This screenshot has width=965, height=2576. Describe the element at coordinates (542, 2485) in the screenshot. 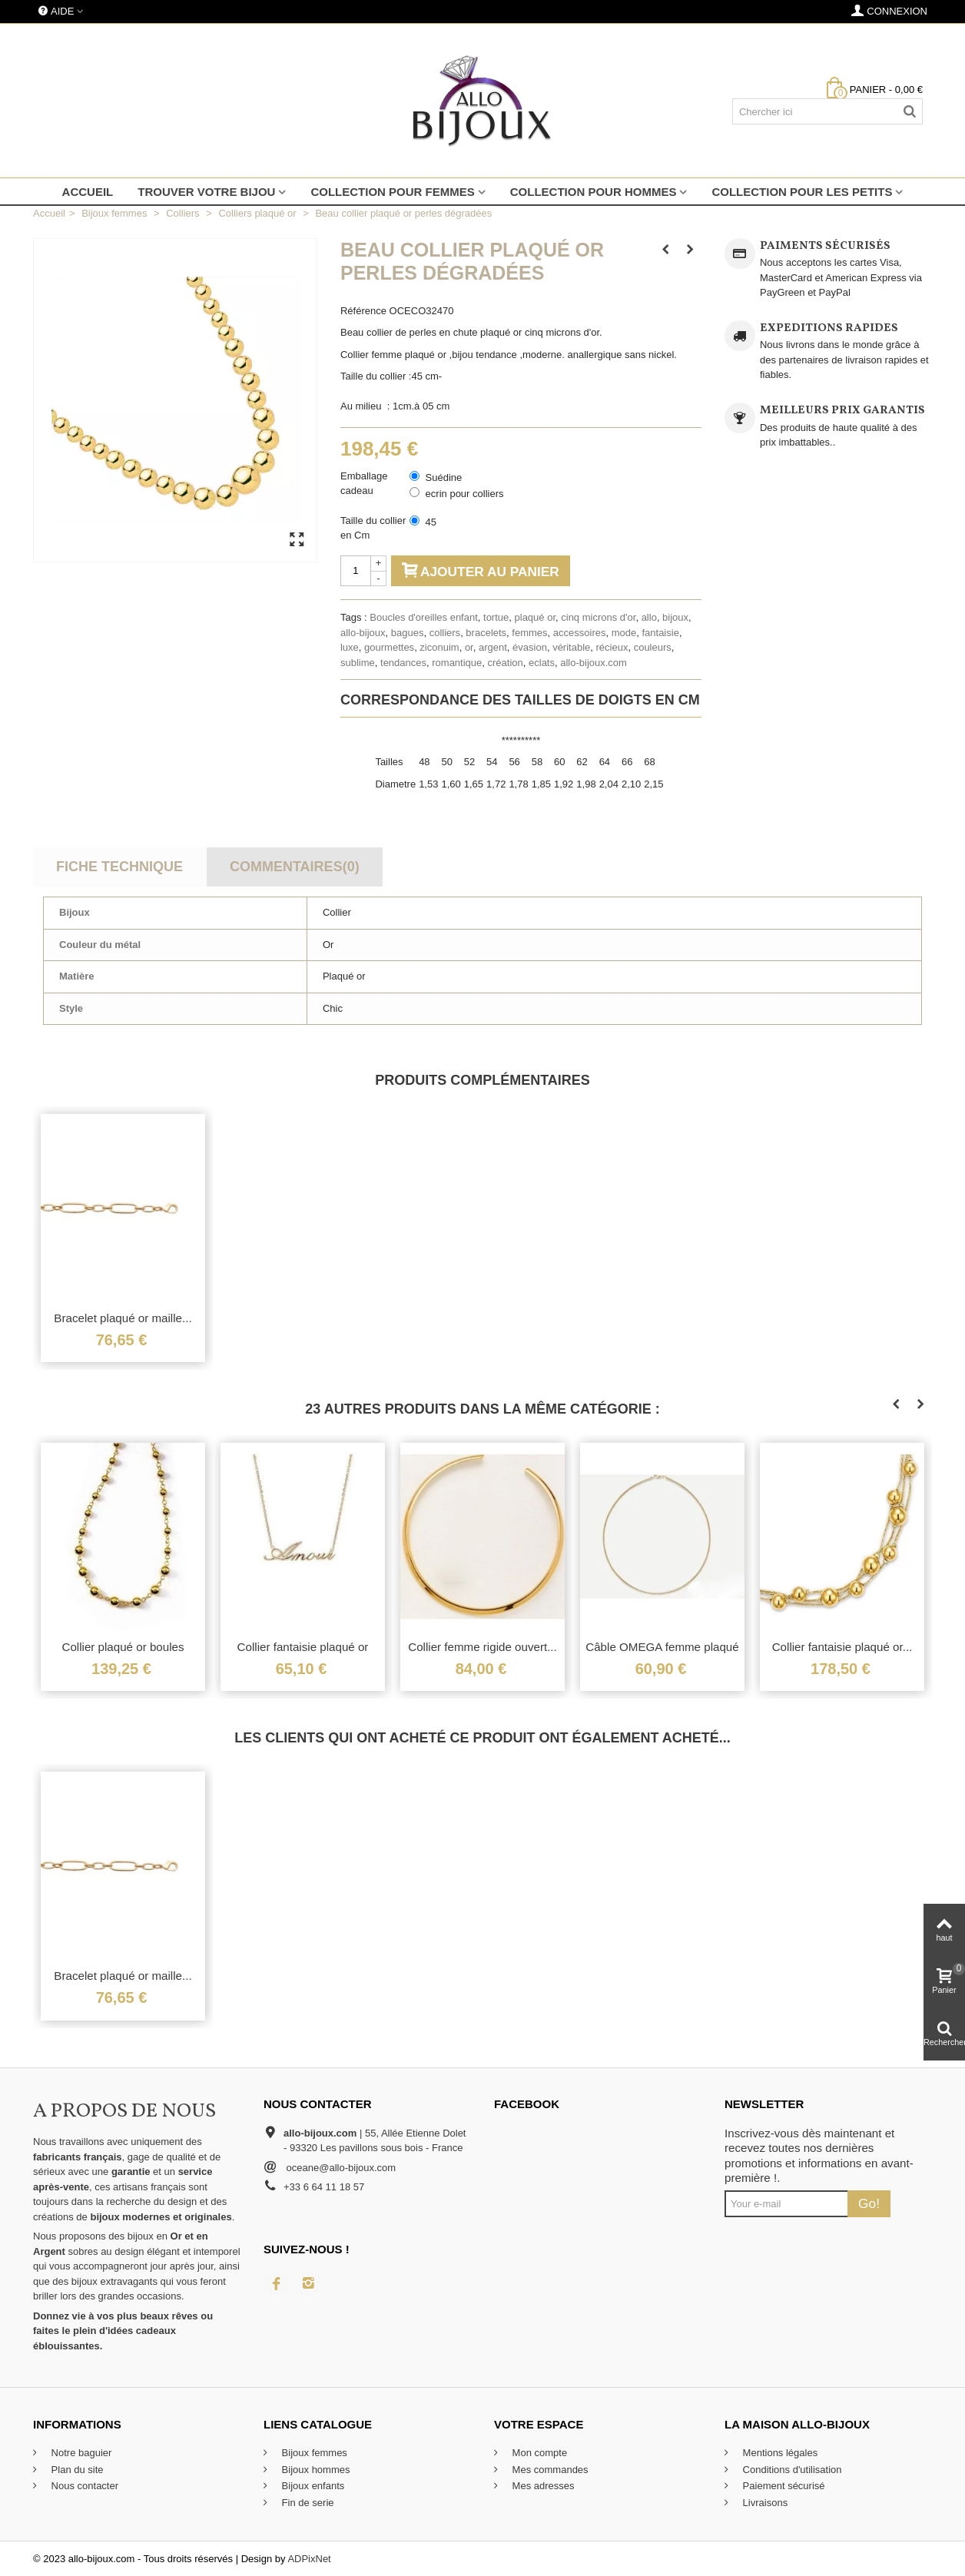

I see `Mes adresses` at that location.